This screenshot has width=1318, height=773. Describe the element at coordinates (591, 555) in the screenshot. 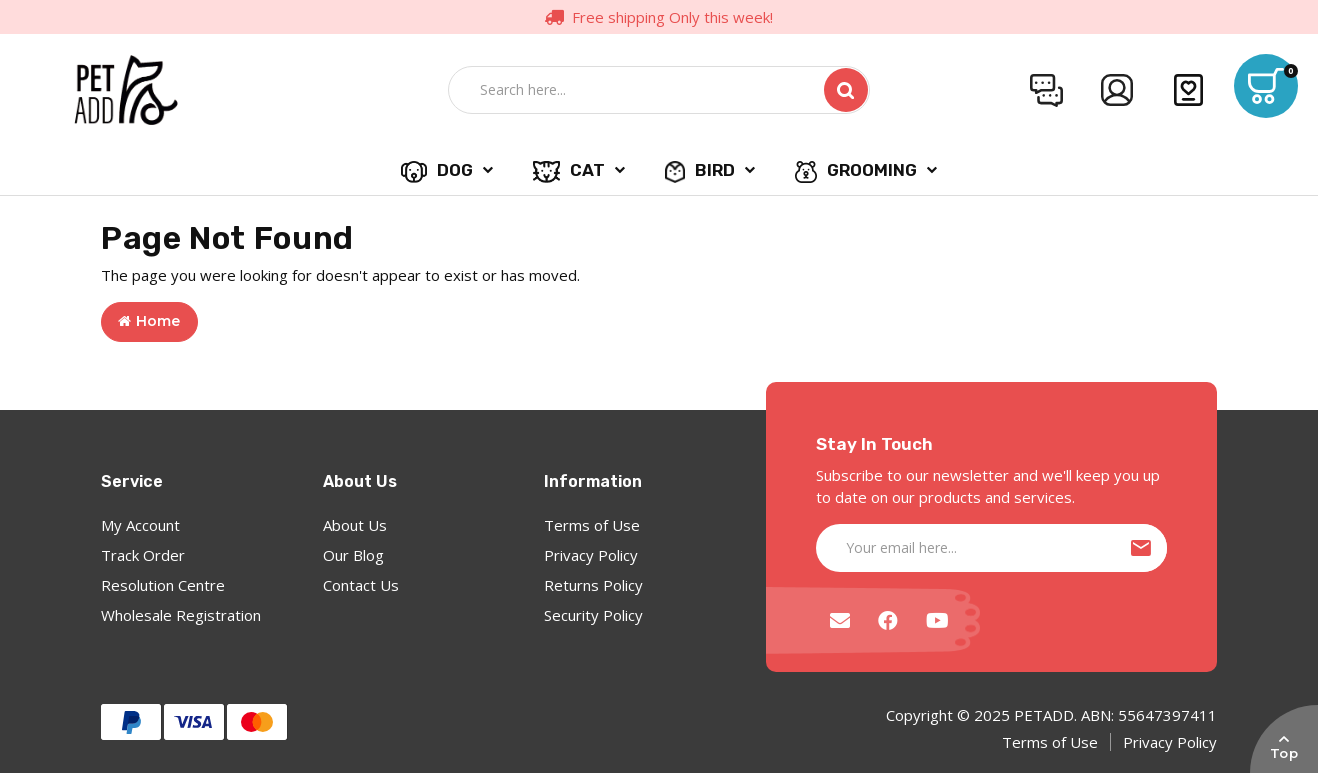

I see `Privacy Policy` at that location.